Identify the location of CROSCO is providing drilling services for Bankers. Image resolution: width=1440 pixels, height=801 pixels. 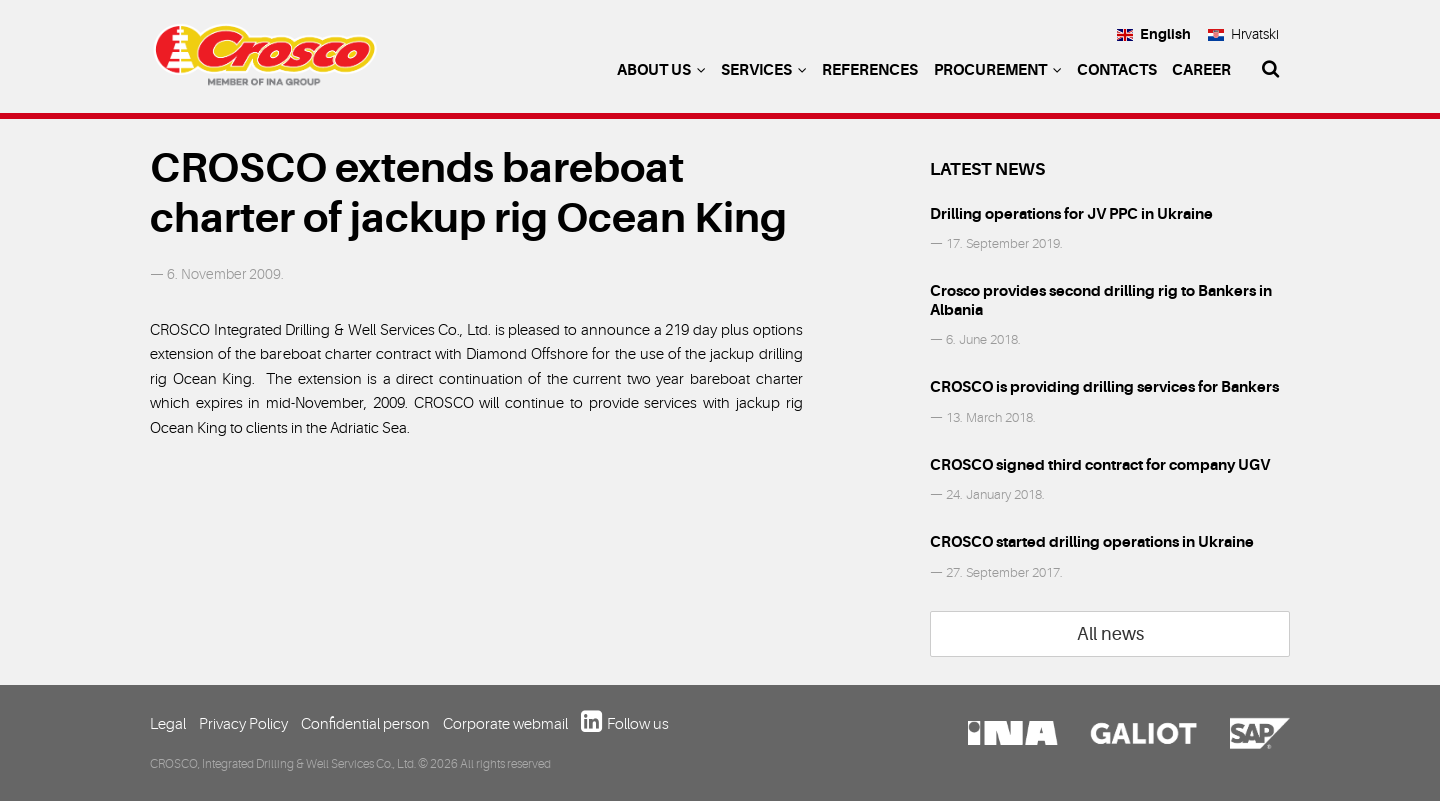
(1104, 387).